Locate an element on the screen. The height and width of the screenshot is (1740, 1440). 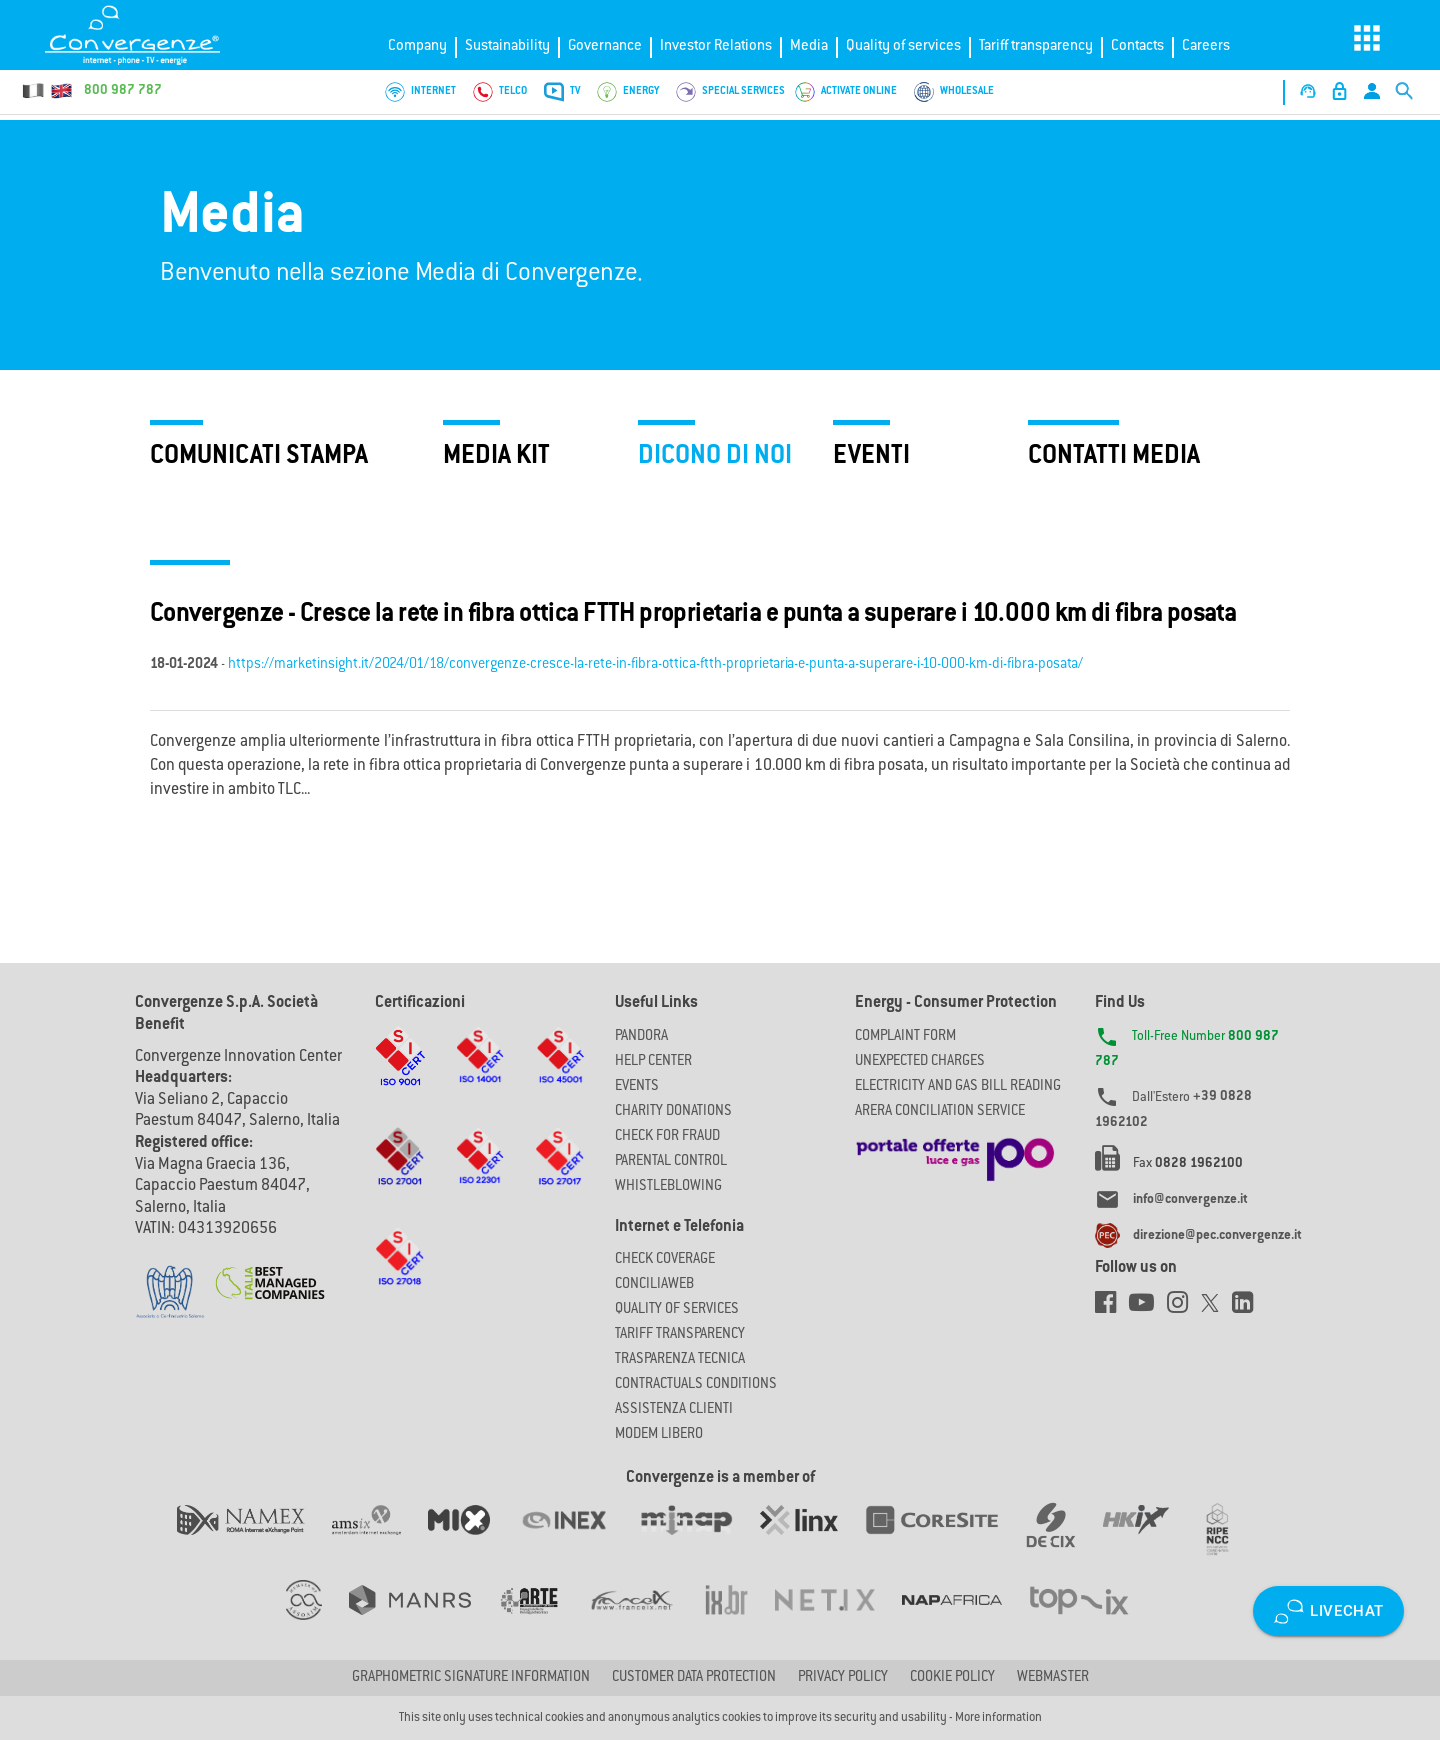
ARERA CONCILIATION SERVICE is located at coordinates (940, 1112).